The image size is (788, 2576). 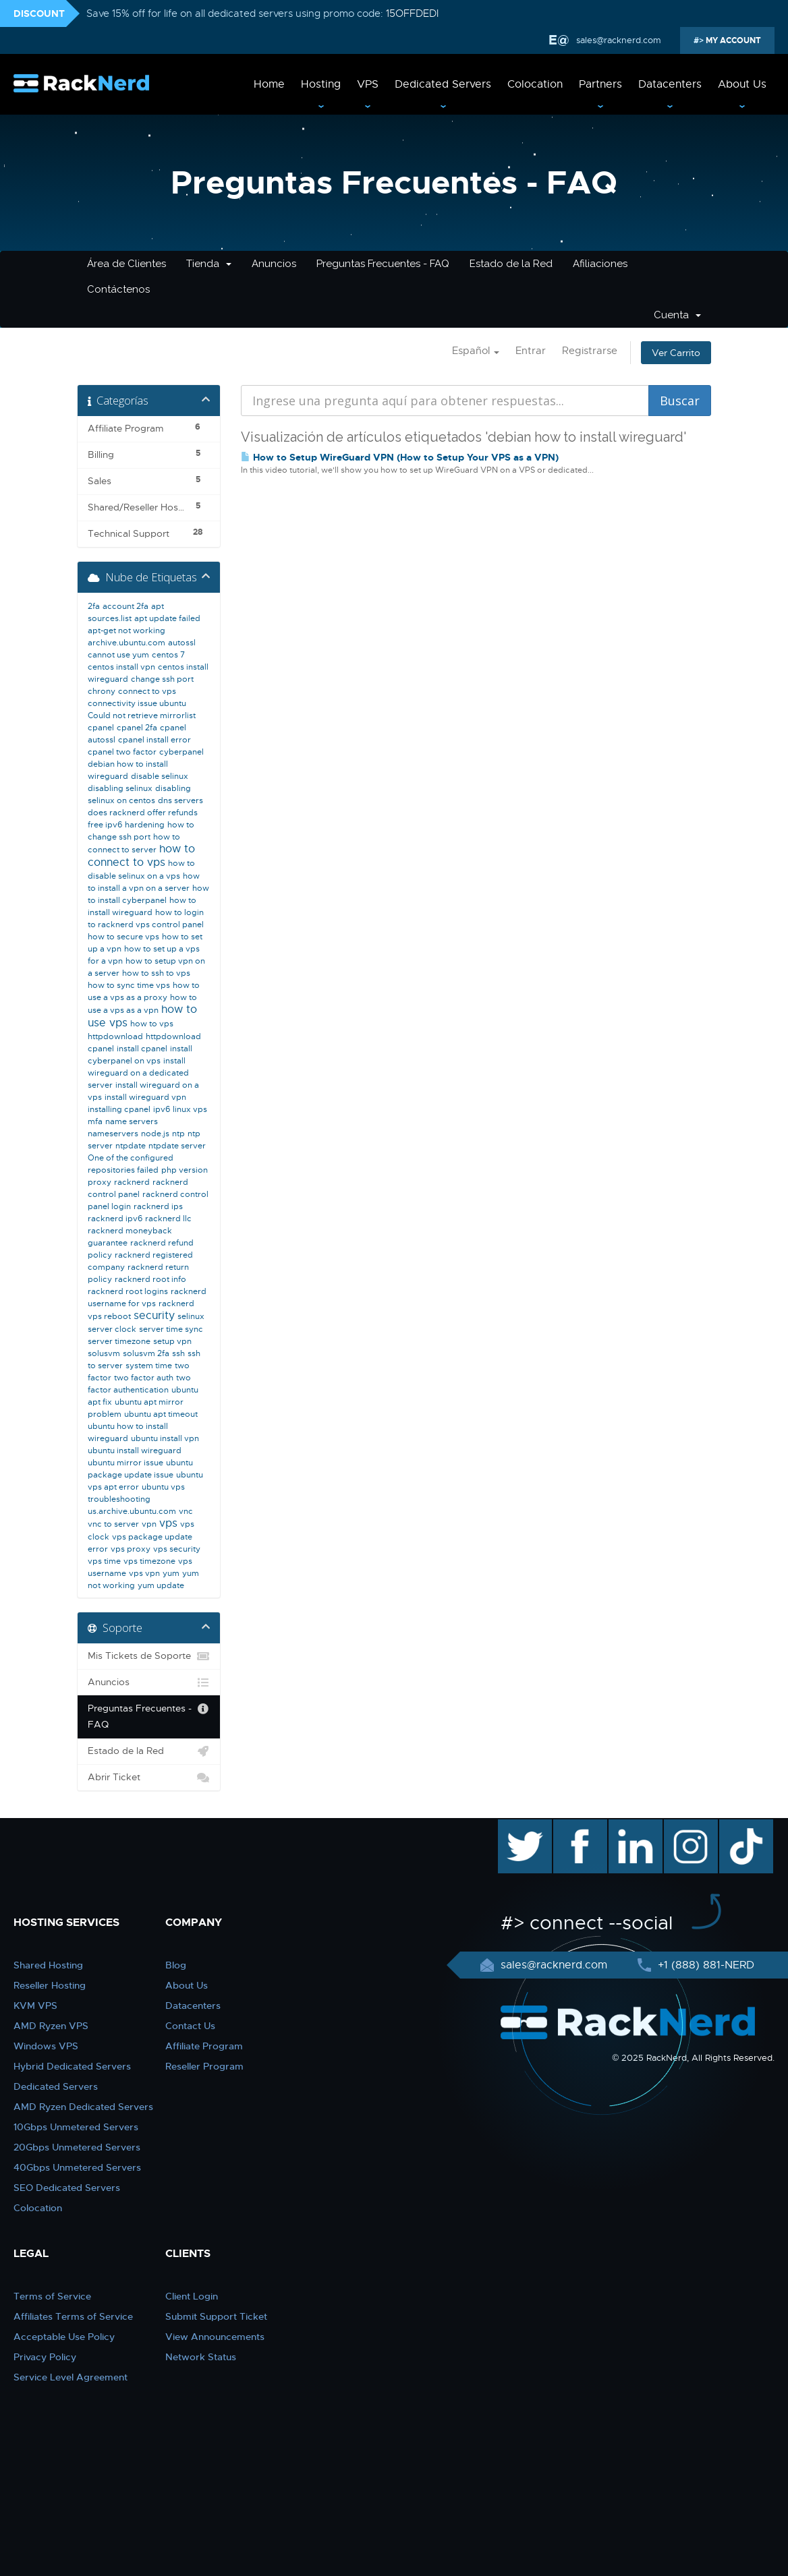 I want to click on racknerd ipv6, so click(x=115, y=1218).